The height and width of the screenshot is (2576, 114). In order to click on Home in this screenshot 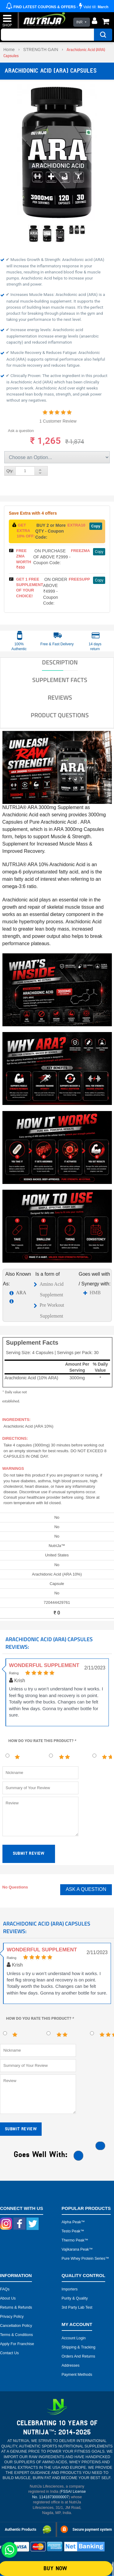, I will do `click(9, 49)`.